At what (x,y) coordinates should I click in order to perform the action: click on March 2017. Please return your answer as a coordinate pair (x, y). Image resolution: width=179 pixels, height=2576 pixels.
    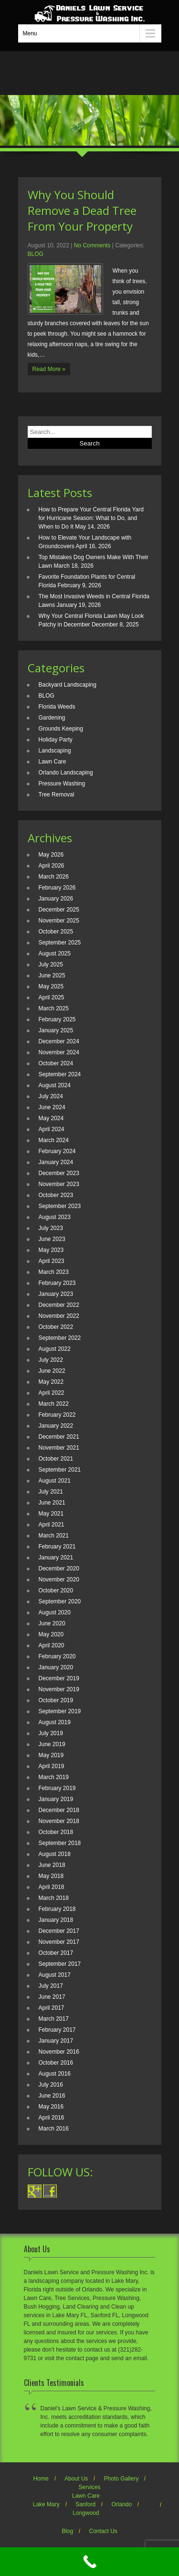
    Looking at the image, I should click on (54, 2018).